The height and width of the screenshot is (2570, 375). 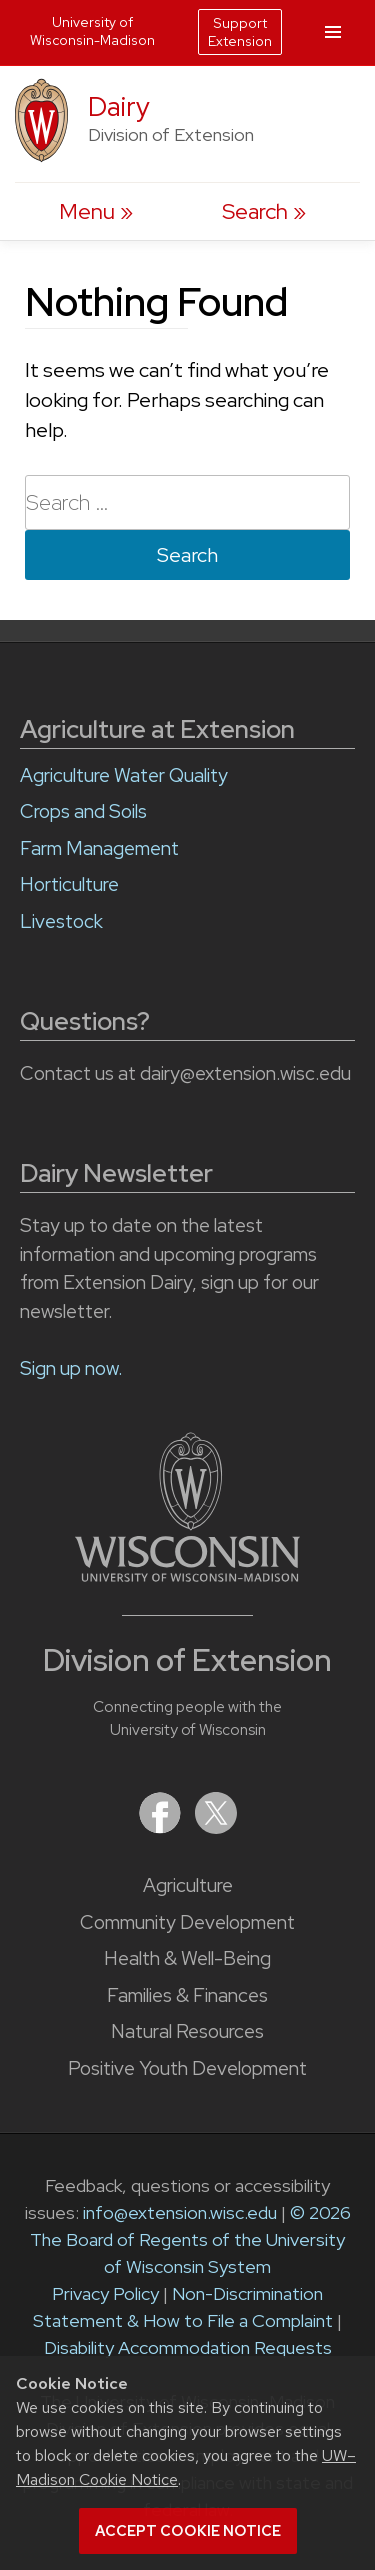 What do you see at coordinates (187, 1958) in the screenshot?
I see `Health & Well-Being` at bounding box center [187, 1958].